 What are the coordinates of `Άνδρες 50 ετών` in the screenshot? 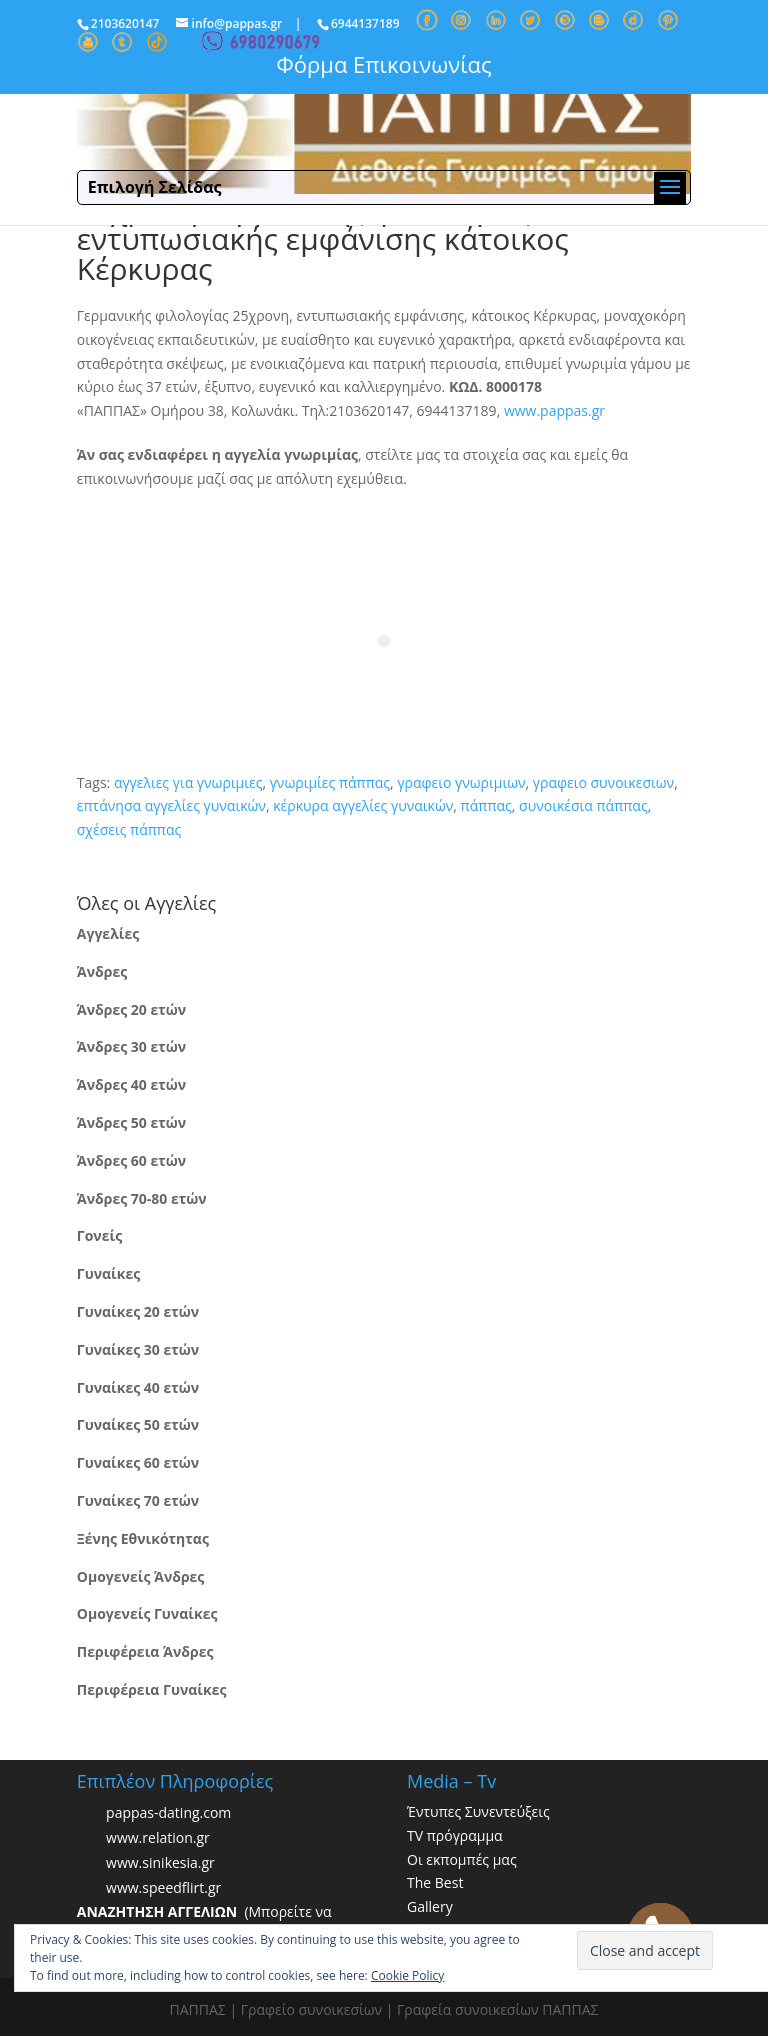 It's located at (131, 1122).